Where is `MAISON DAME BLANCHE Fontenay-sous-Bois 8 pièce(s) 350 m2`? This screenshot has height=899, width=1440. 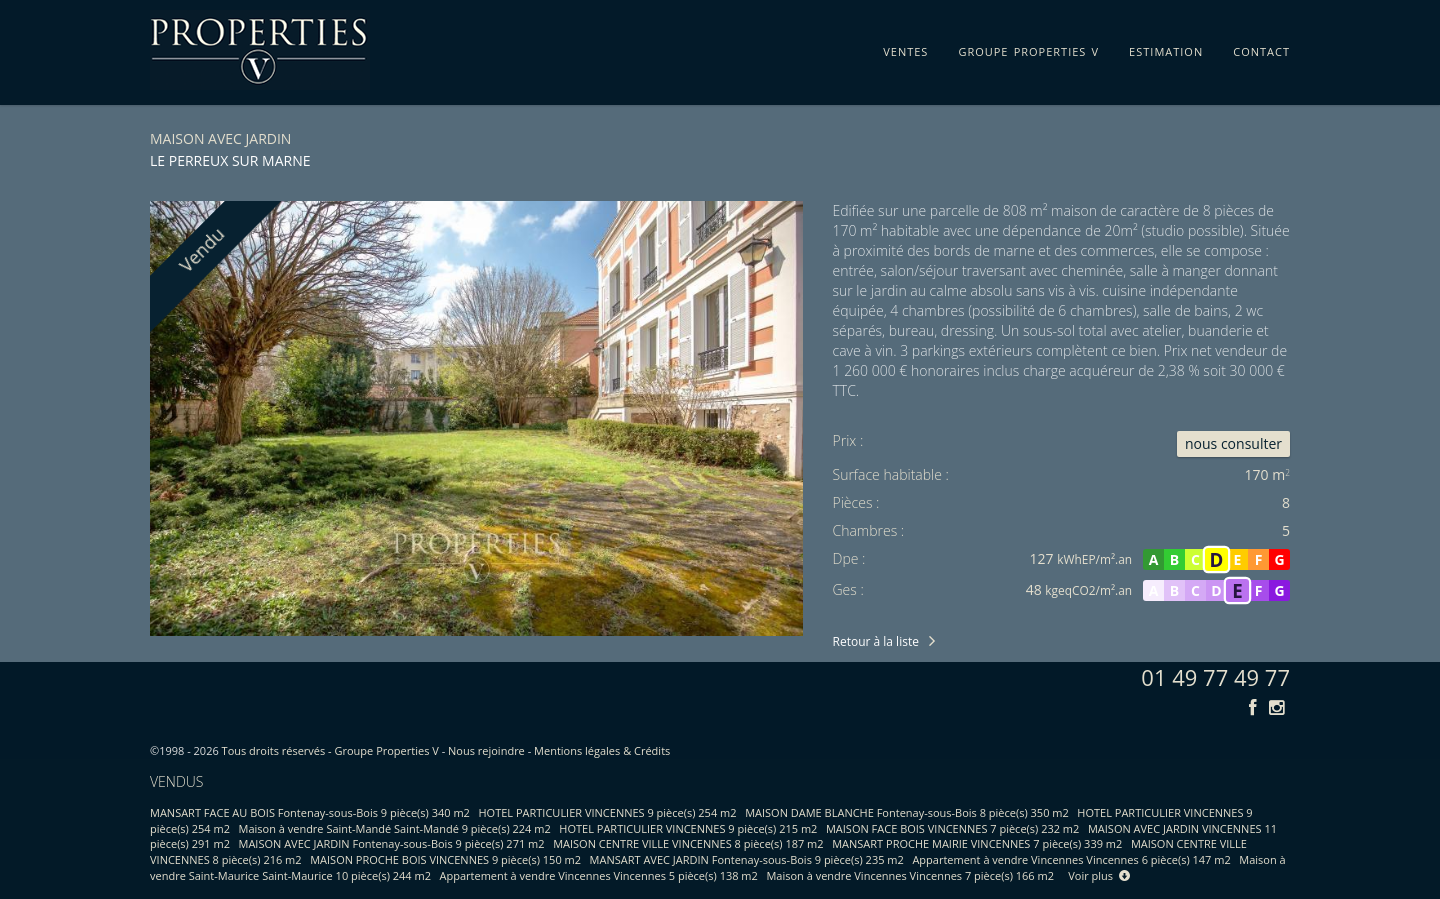
MAISON DAME BLANCHE Fontenay-sous-Bois 8 pièce(s) 350 m2 is located at coordinates (907, 812).